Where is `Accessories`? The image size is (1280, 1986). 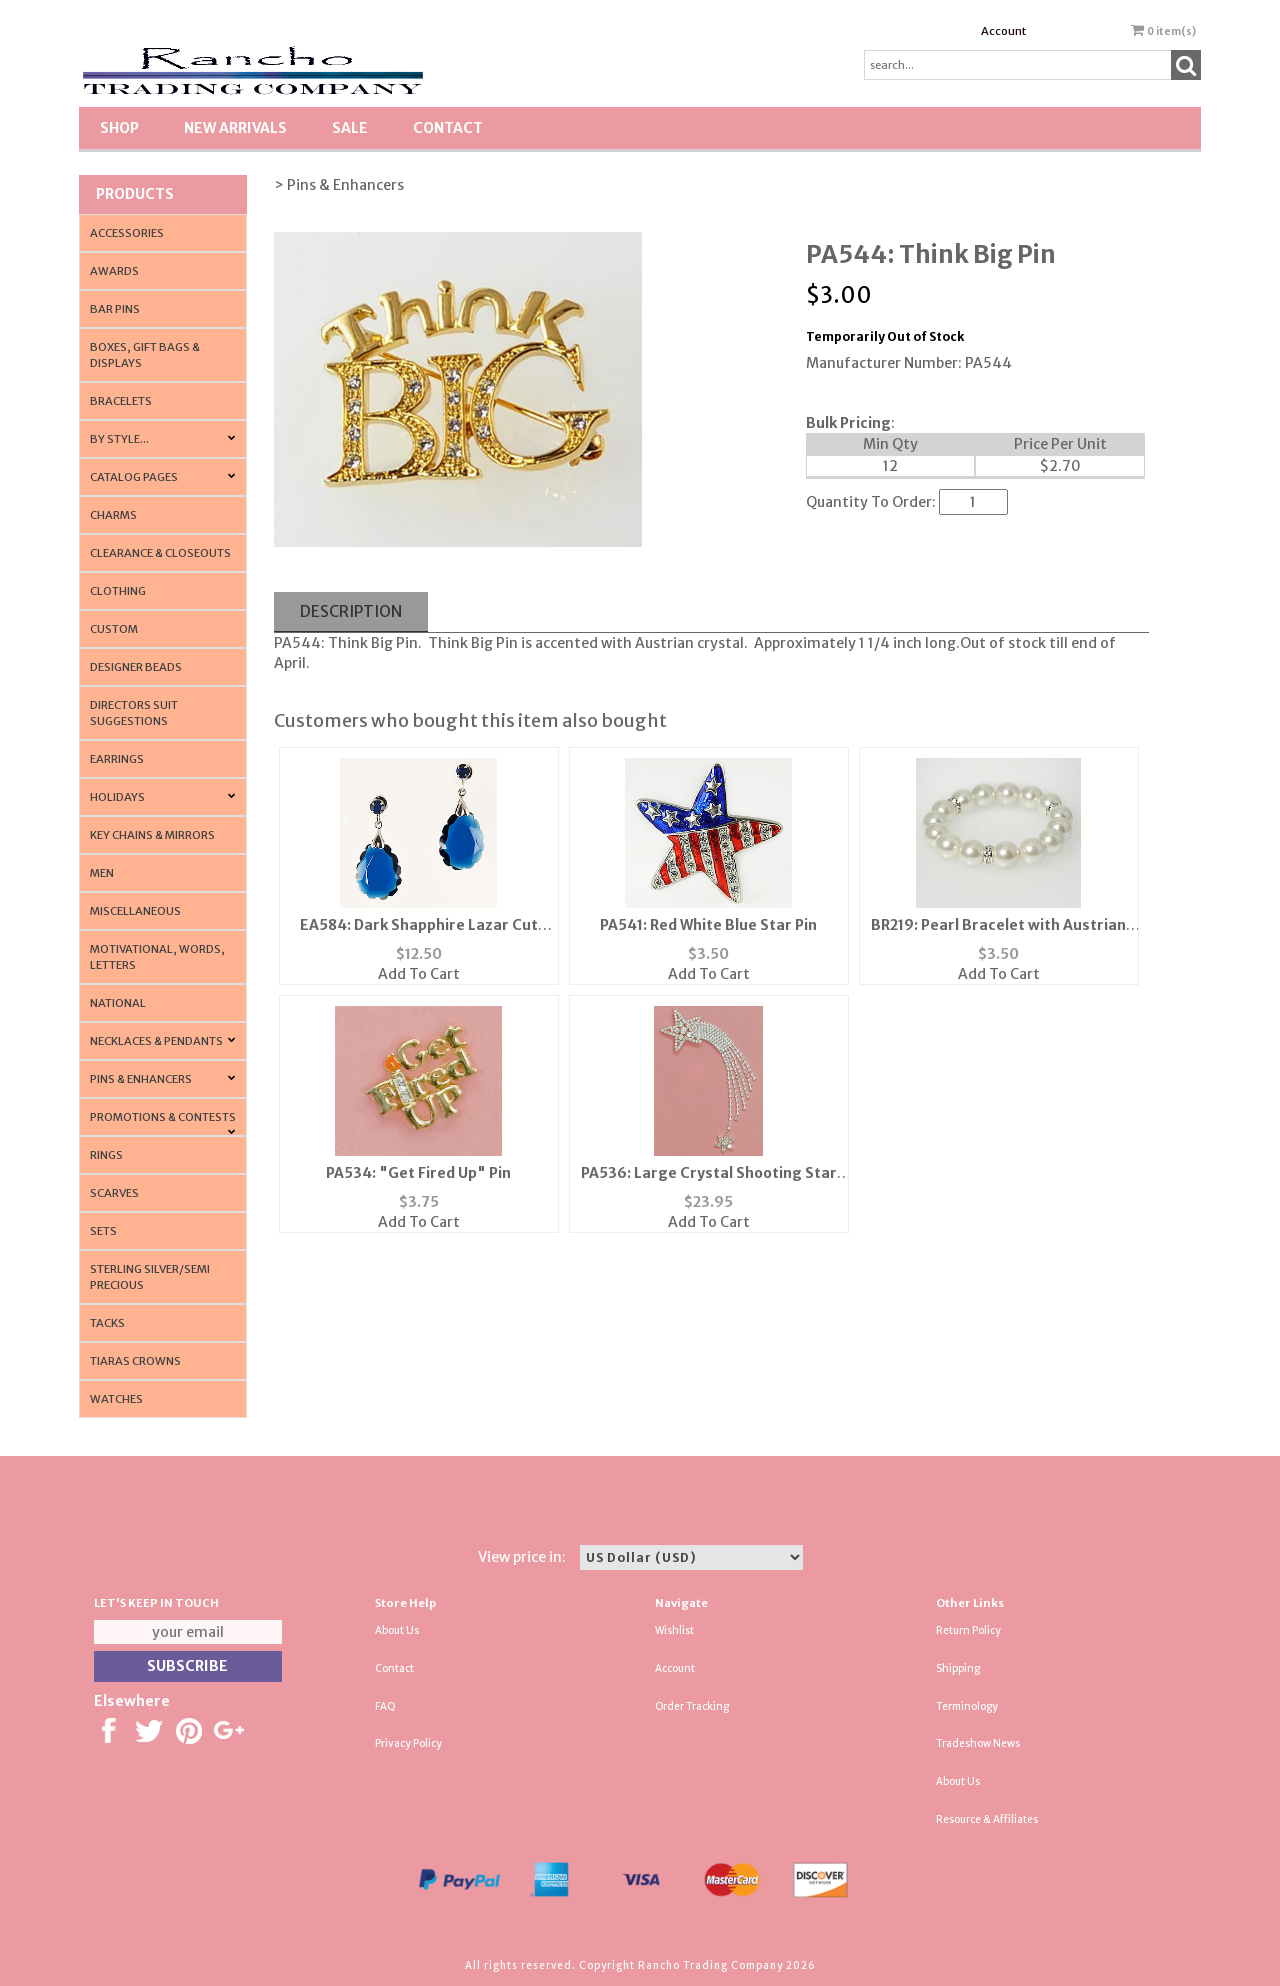
Accessories is located at coordinates (127, 233).